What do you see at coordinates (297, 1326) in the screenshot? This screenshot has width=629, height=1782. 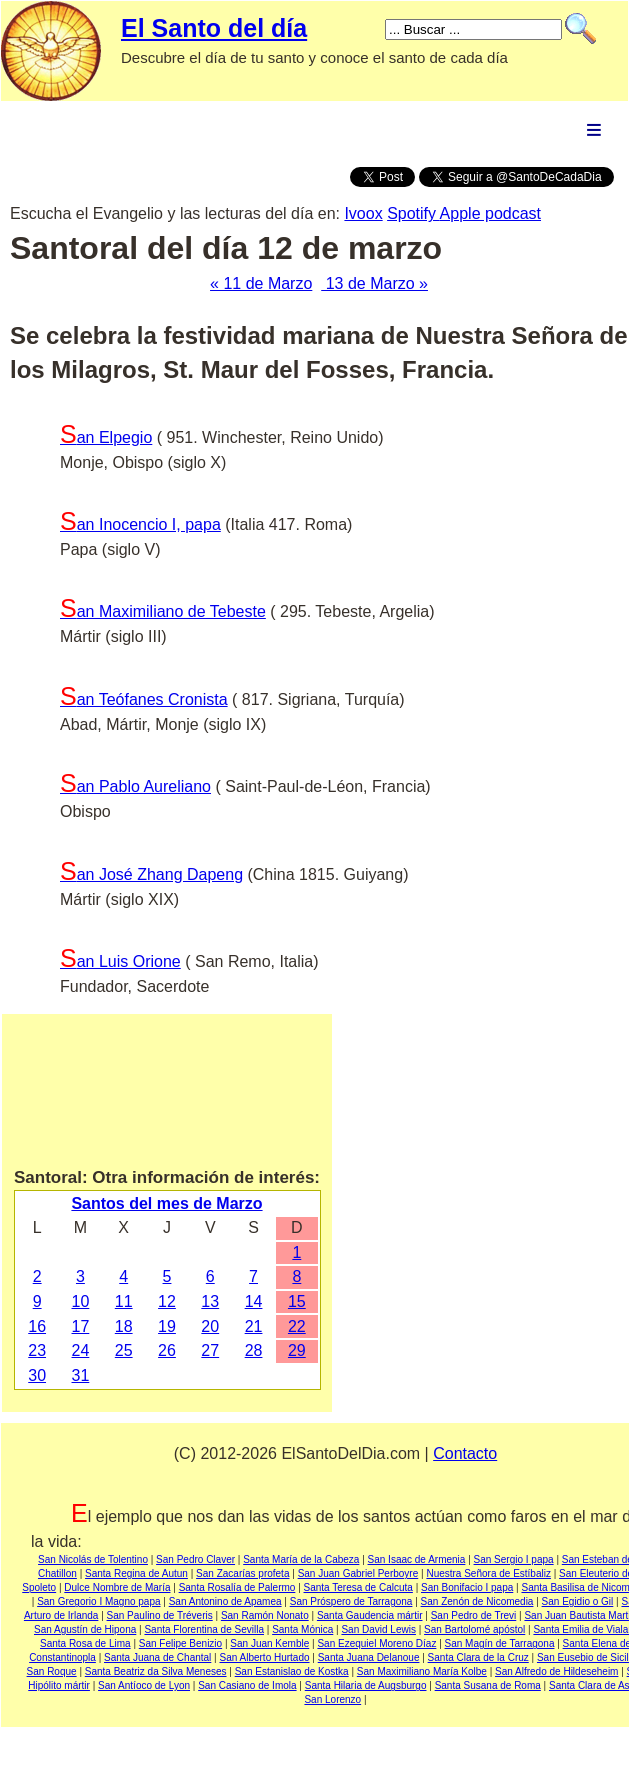 I see `22` at bounding box center [297, 1326].